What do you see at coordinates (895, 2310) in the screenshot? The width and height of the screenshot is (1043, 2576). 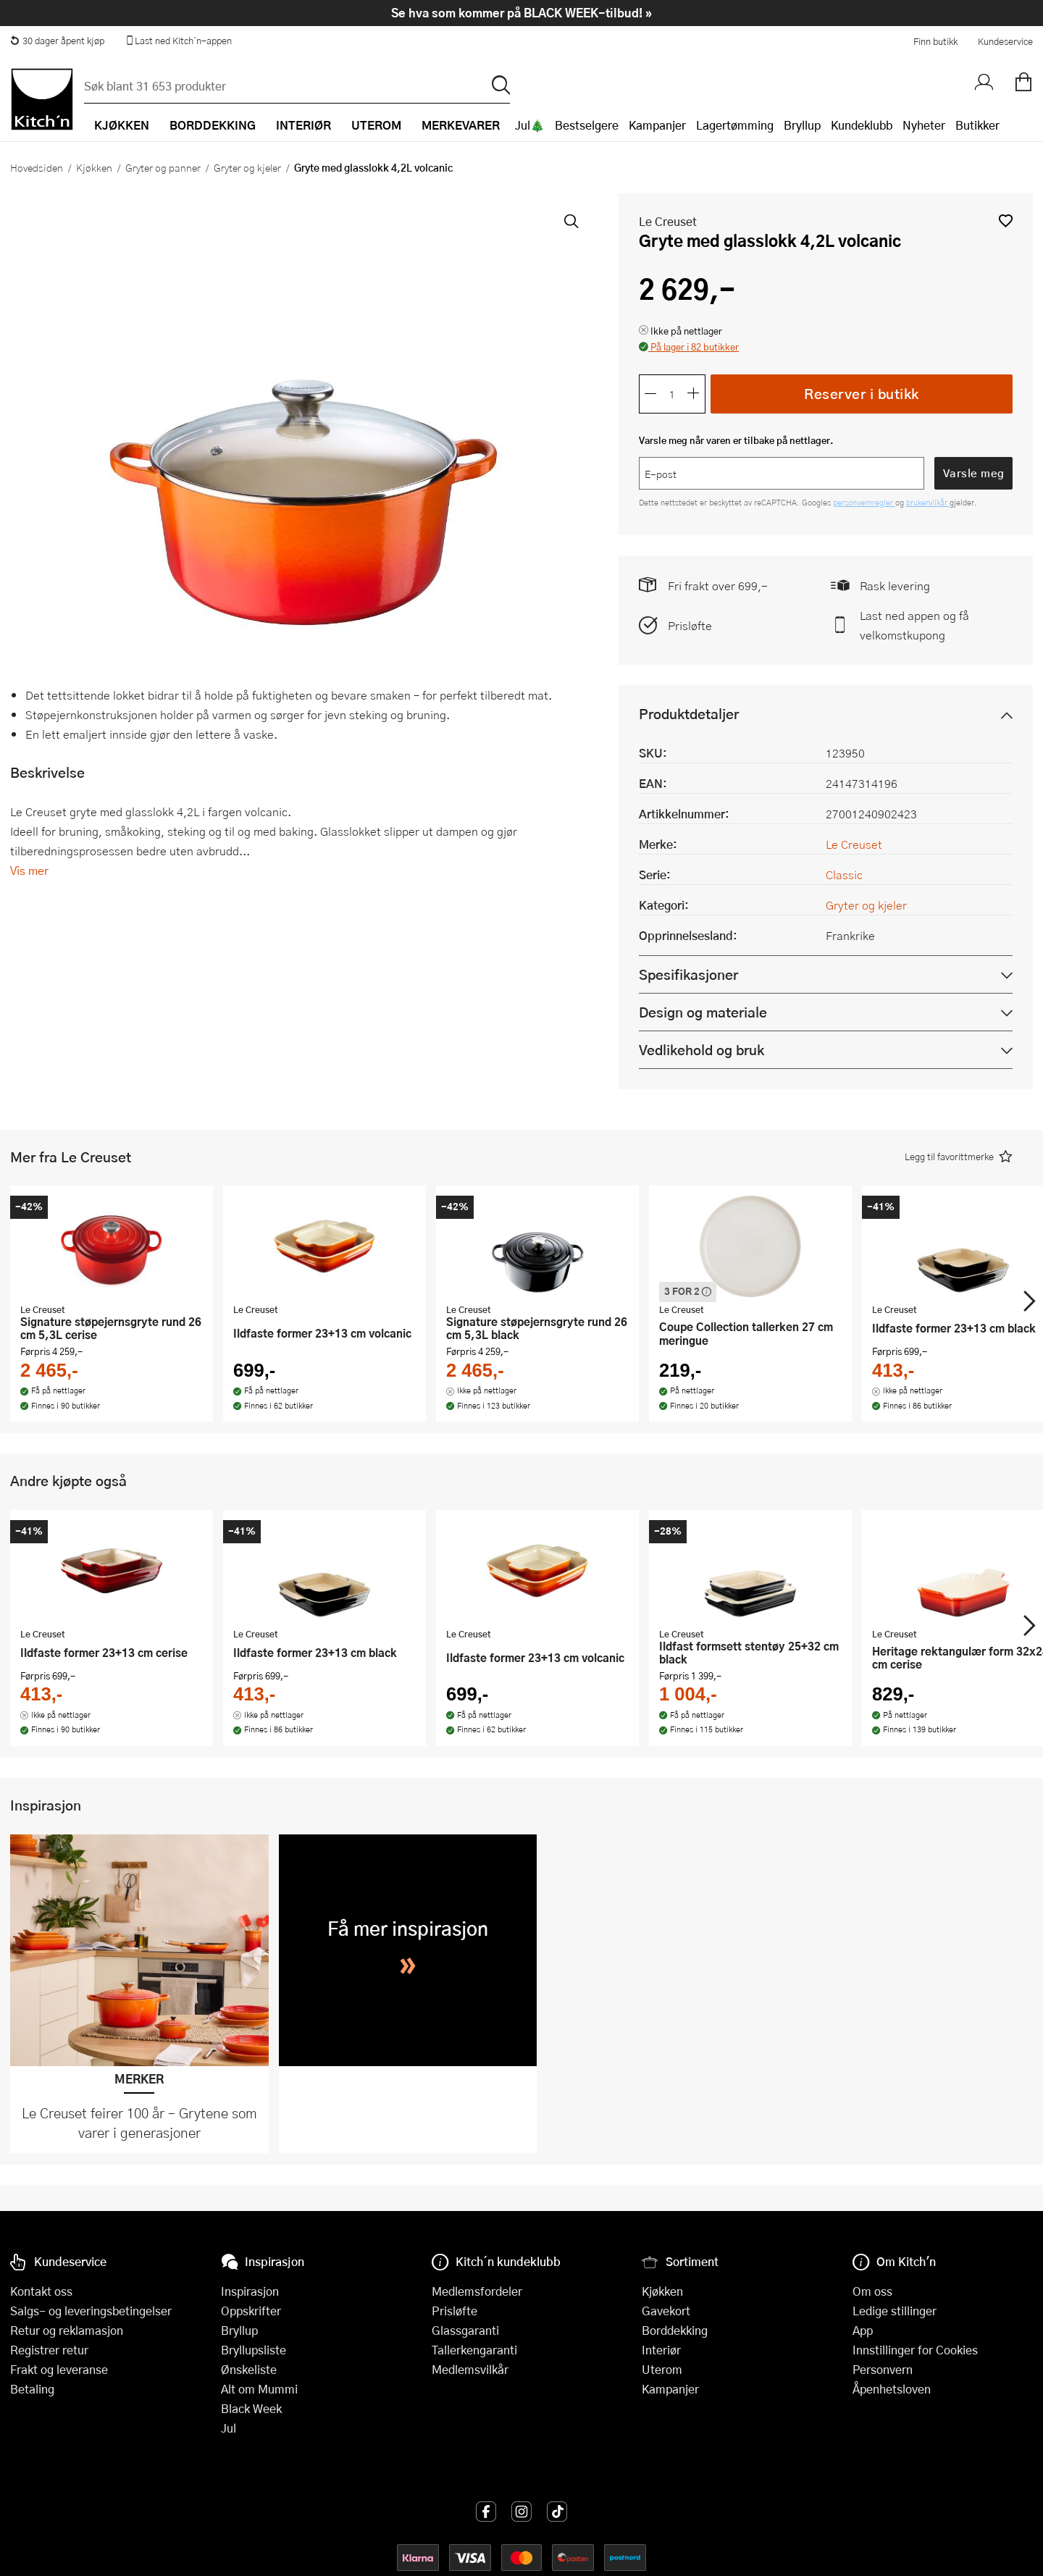 I see `Ledige stillinger` at bounding box center [895, 2310].